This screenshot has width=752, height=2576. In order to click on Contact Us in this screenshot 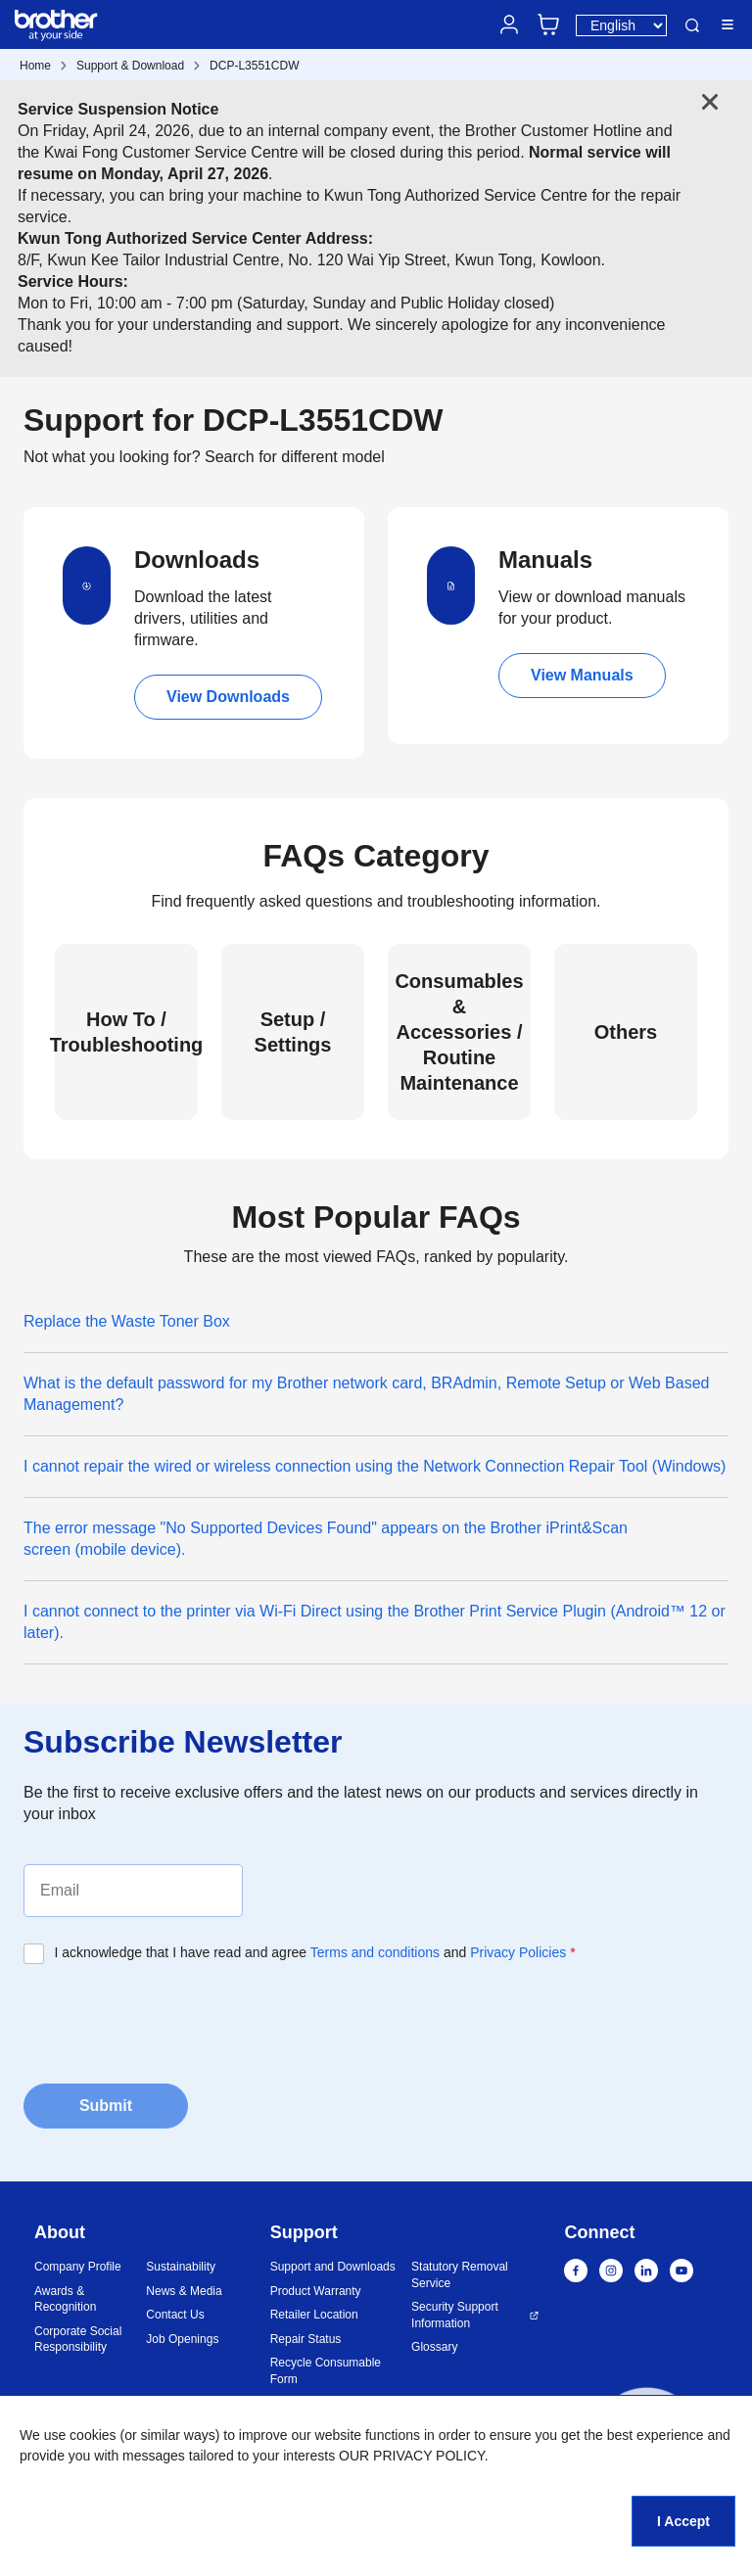, I will do `click(175, 2314)`.